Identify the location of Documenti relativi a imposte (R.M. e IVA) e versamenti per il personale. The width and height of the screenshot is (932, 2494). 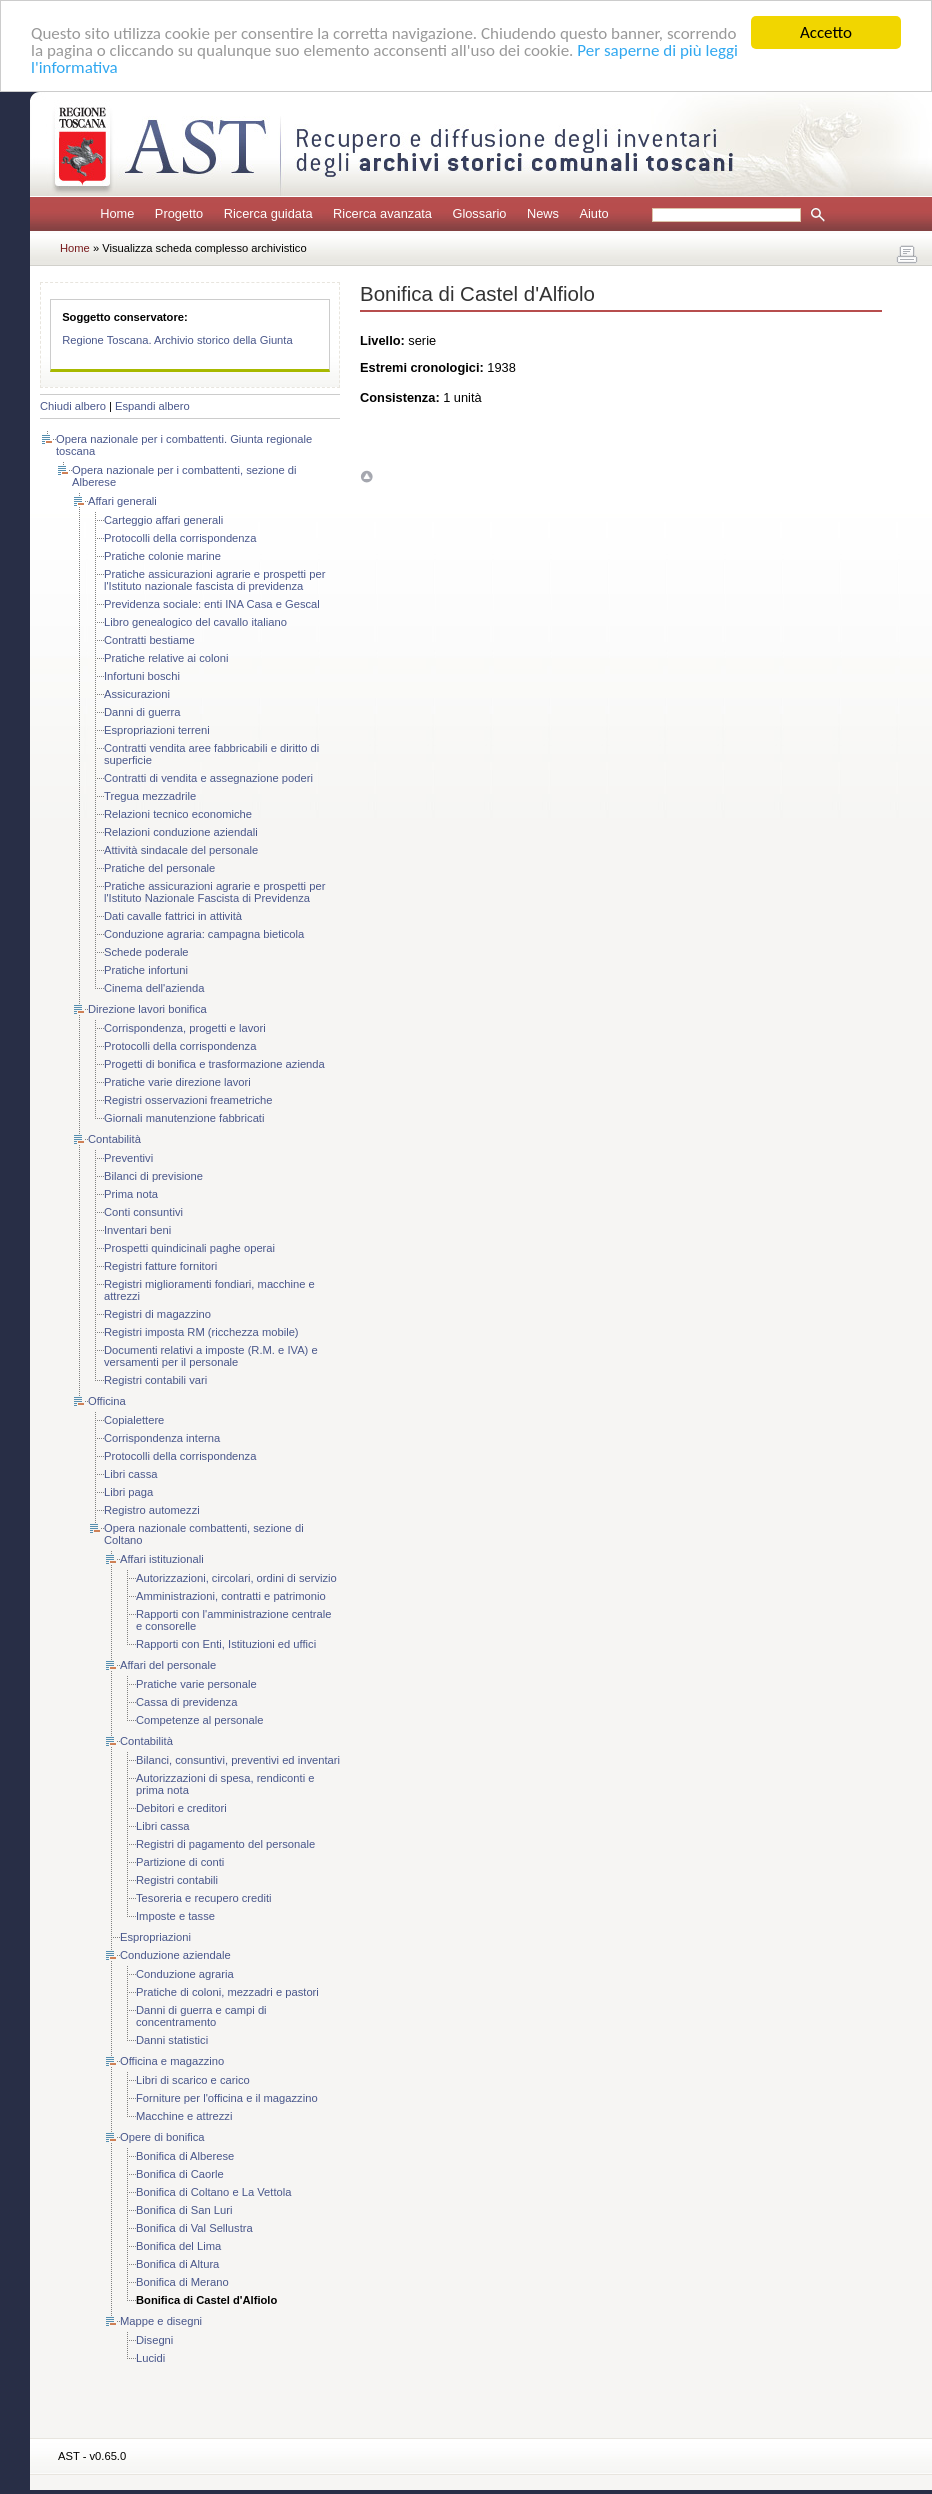
(211, 1356).